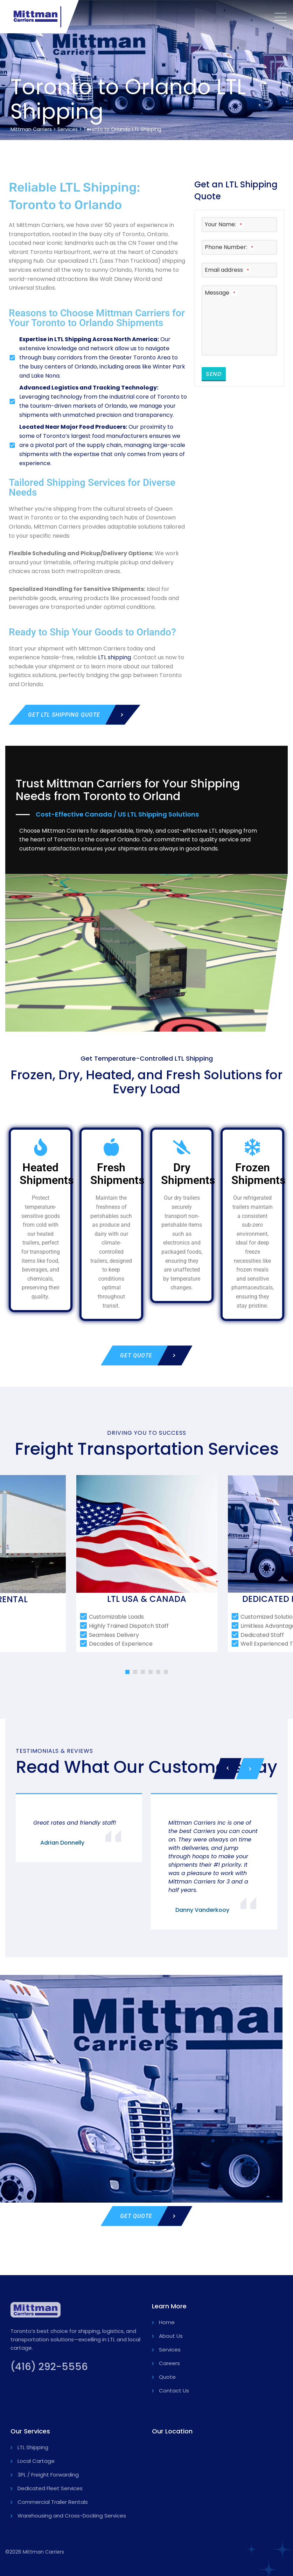  What do you see at coordinates (33, 2447) in the screenshot?
I see `LTL Shipping` at bounding box center [33, 2447].